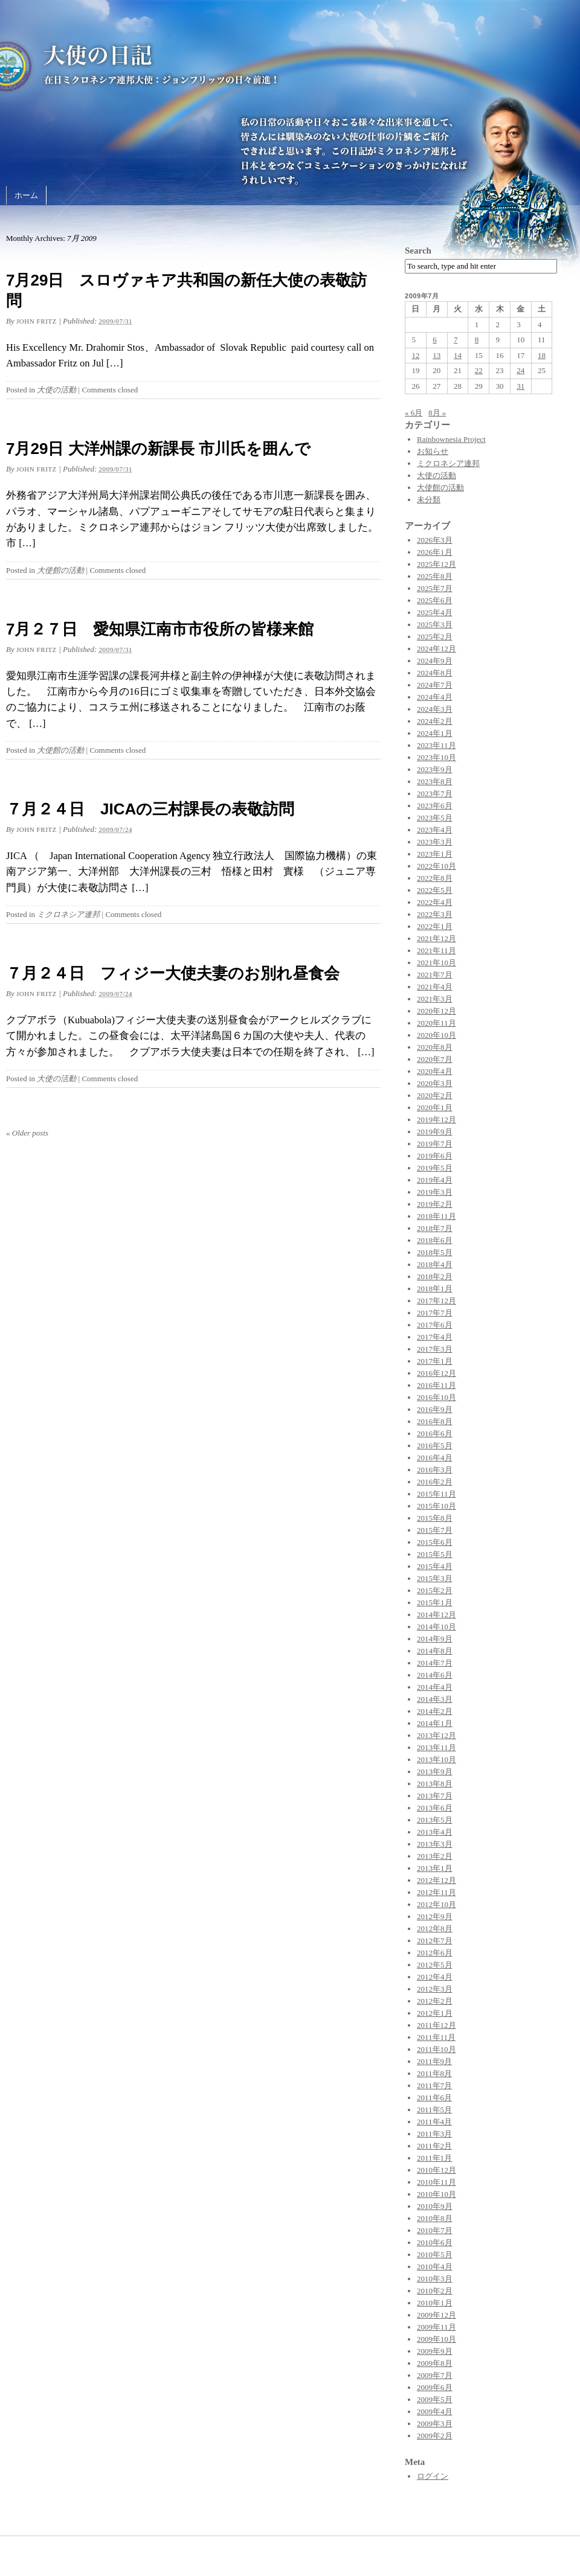 This screenshot has width=580, height=2576. Describe the element at coordinates (435, 817) in the screenshot. I see `2023年5月` at that location.